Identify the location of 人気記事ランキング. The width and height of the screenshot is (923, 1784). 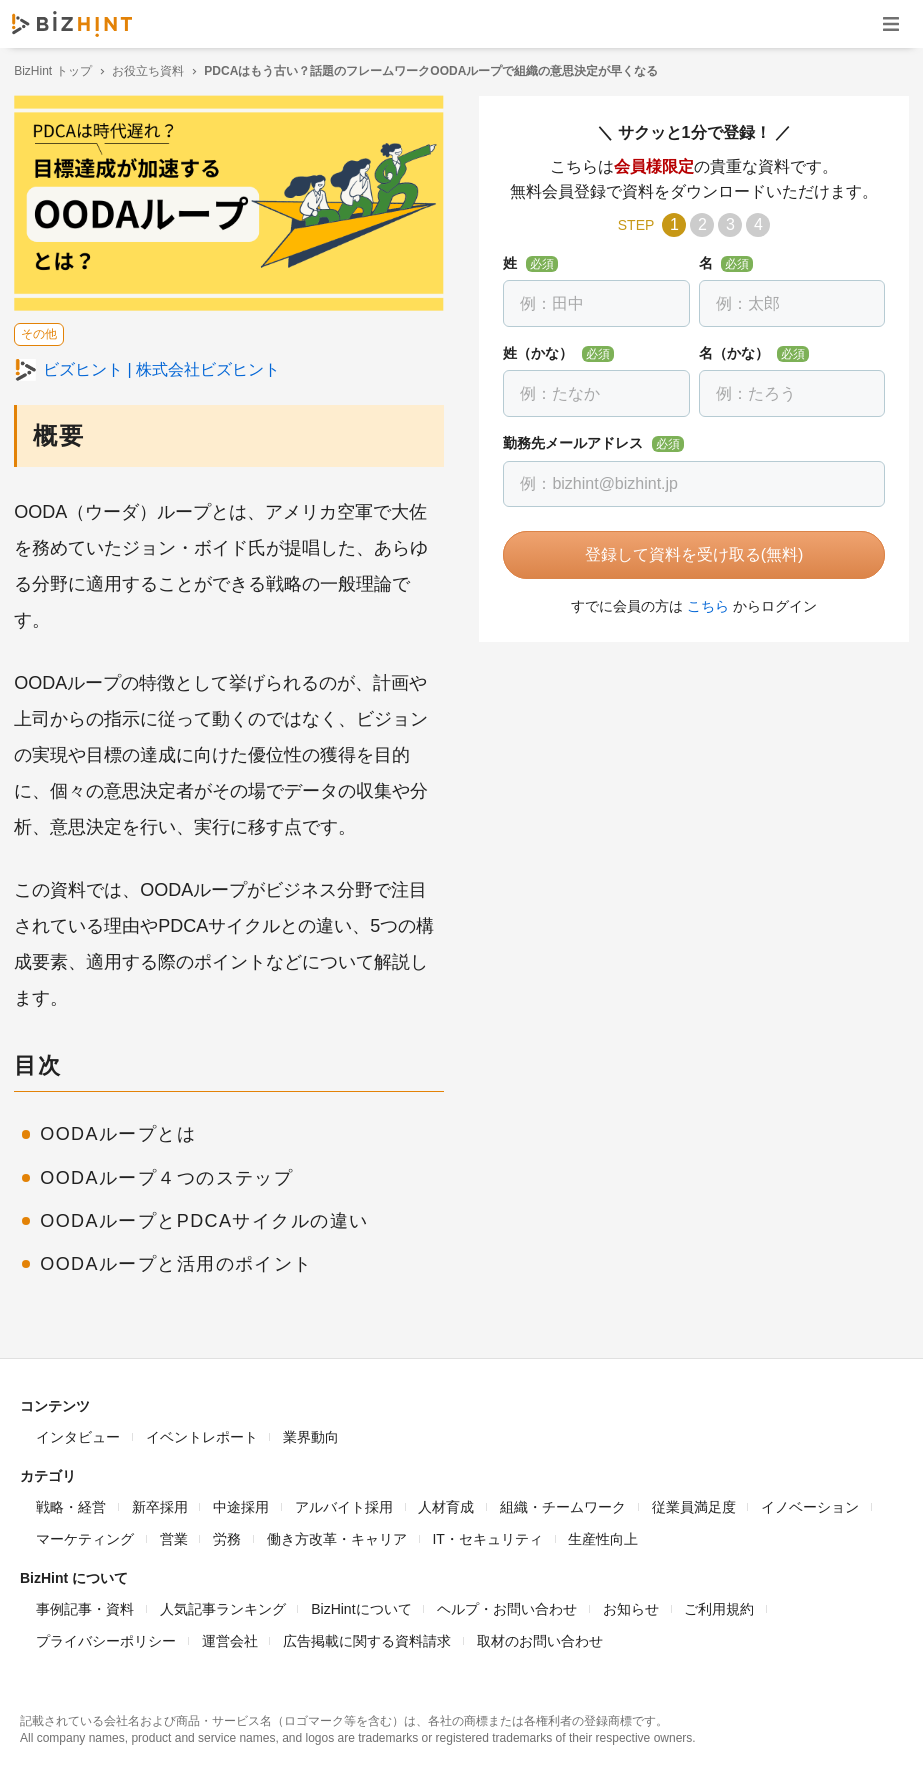
(223, 1606).